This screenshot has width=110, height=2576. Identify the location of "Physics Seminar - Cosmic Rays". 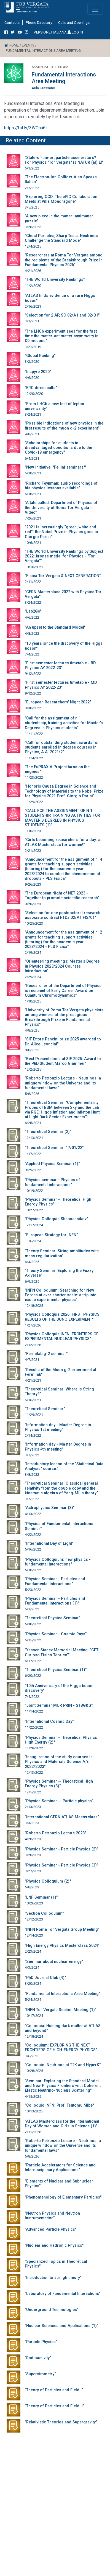
(56, 1634).